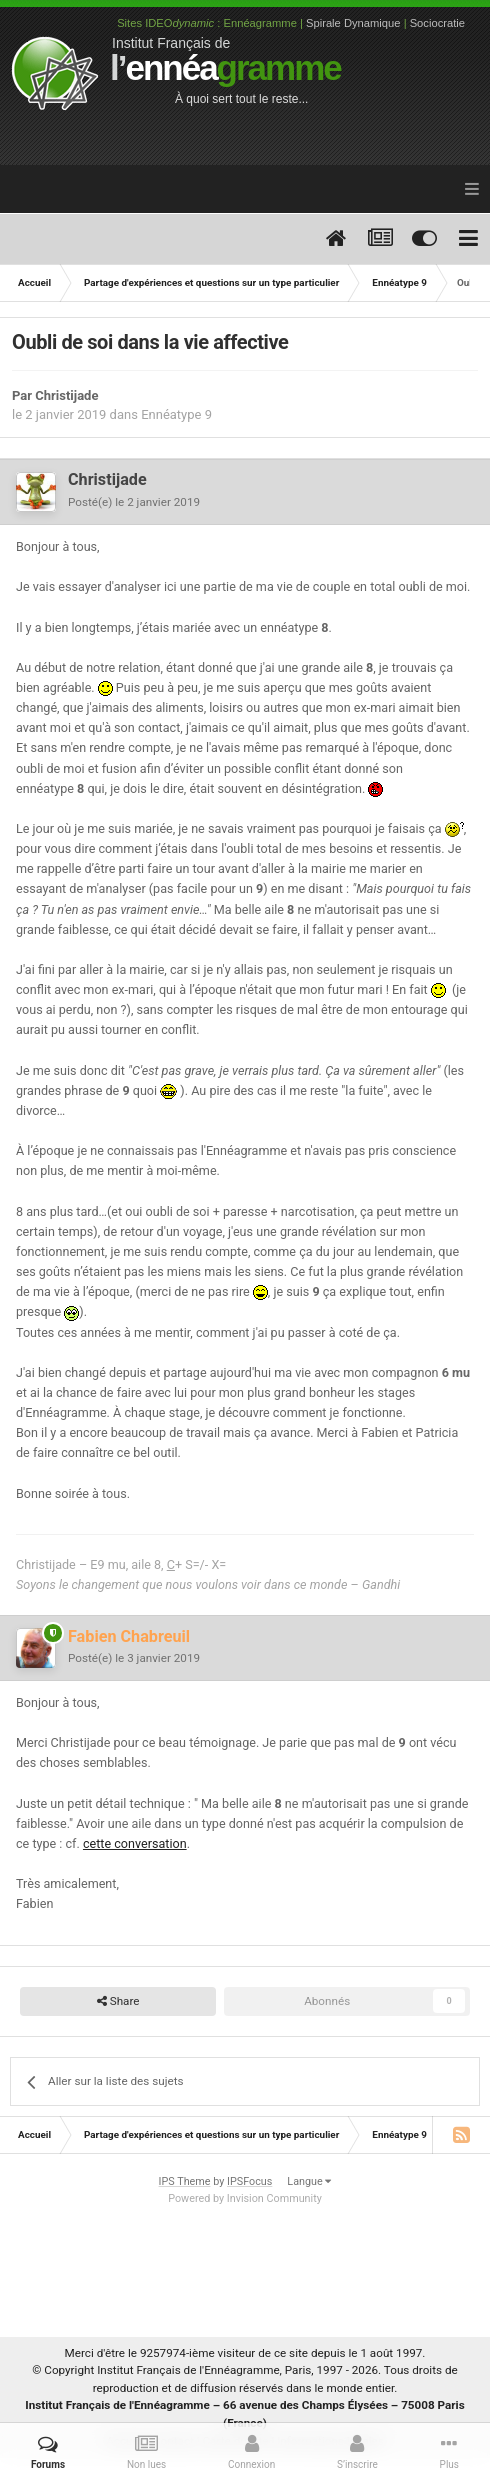 This screenshot has width=490, height=2483. What do you see at coordinates (176, 414) in the screenshot?
I see `Ennéatype 9` at bounding box center [176, 414].